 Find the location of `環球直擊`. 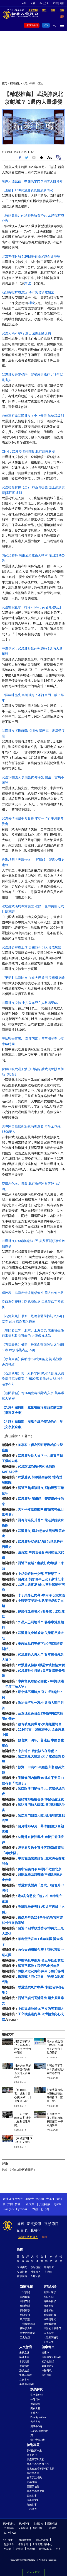

環球直擊 is located at coordinates (25, 2296).